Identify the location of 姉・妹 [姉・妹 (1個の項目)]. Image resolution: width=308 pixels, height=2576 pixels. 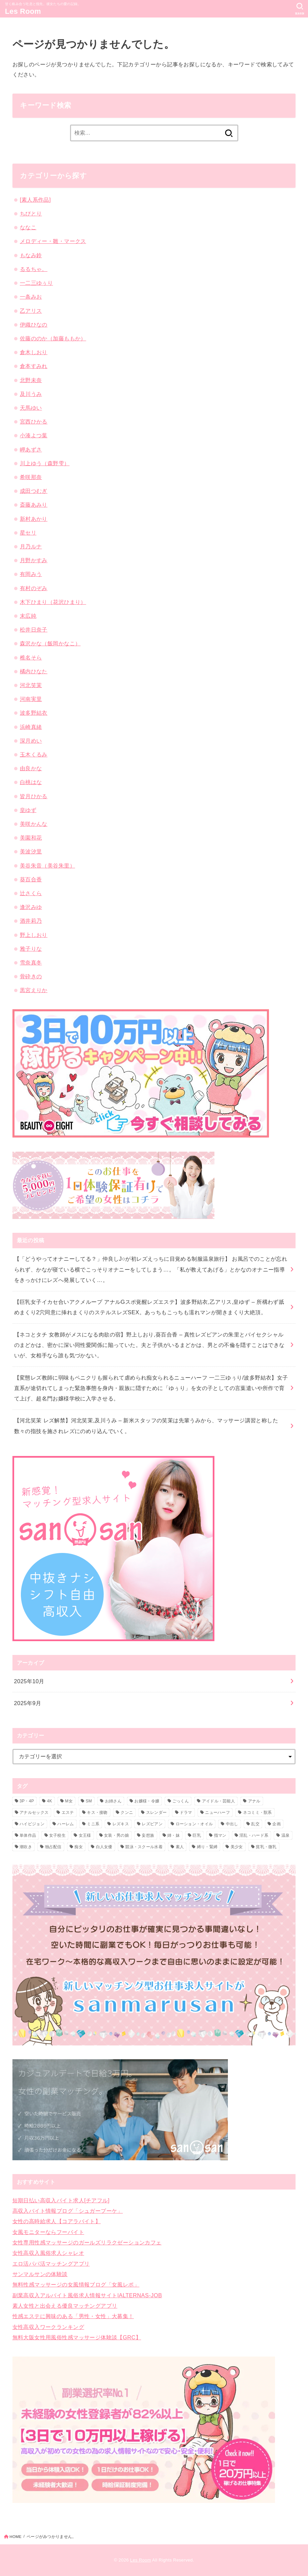
(173, 1835).